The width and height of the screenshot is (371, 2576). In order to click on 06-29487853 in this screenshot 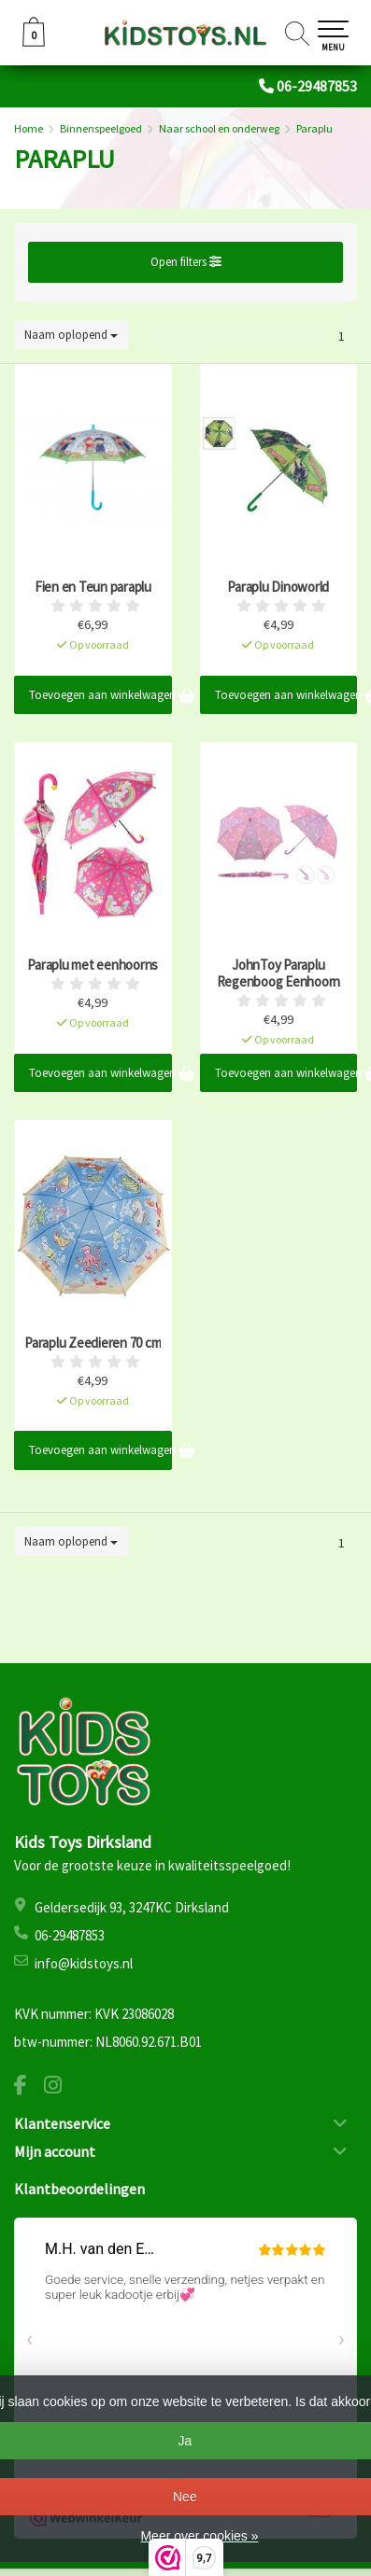, I will do `click(317, 86)`.